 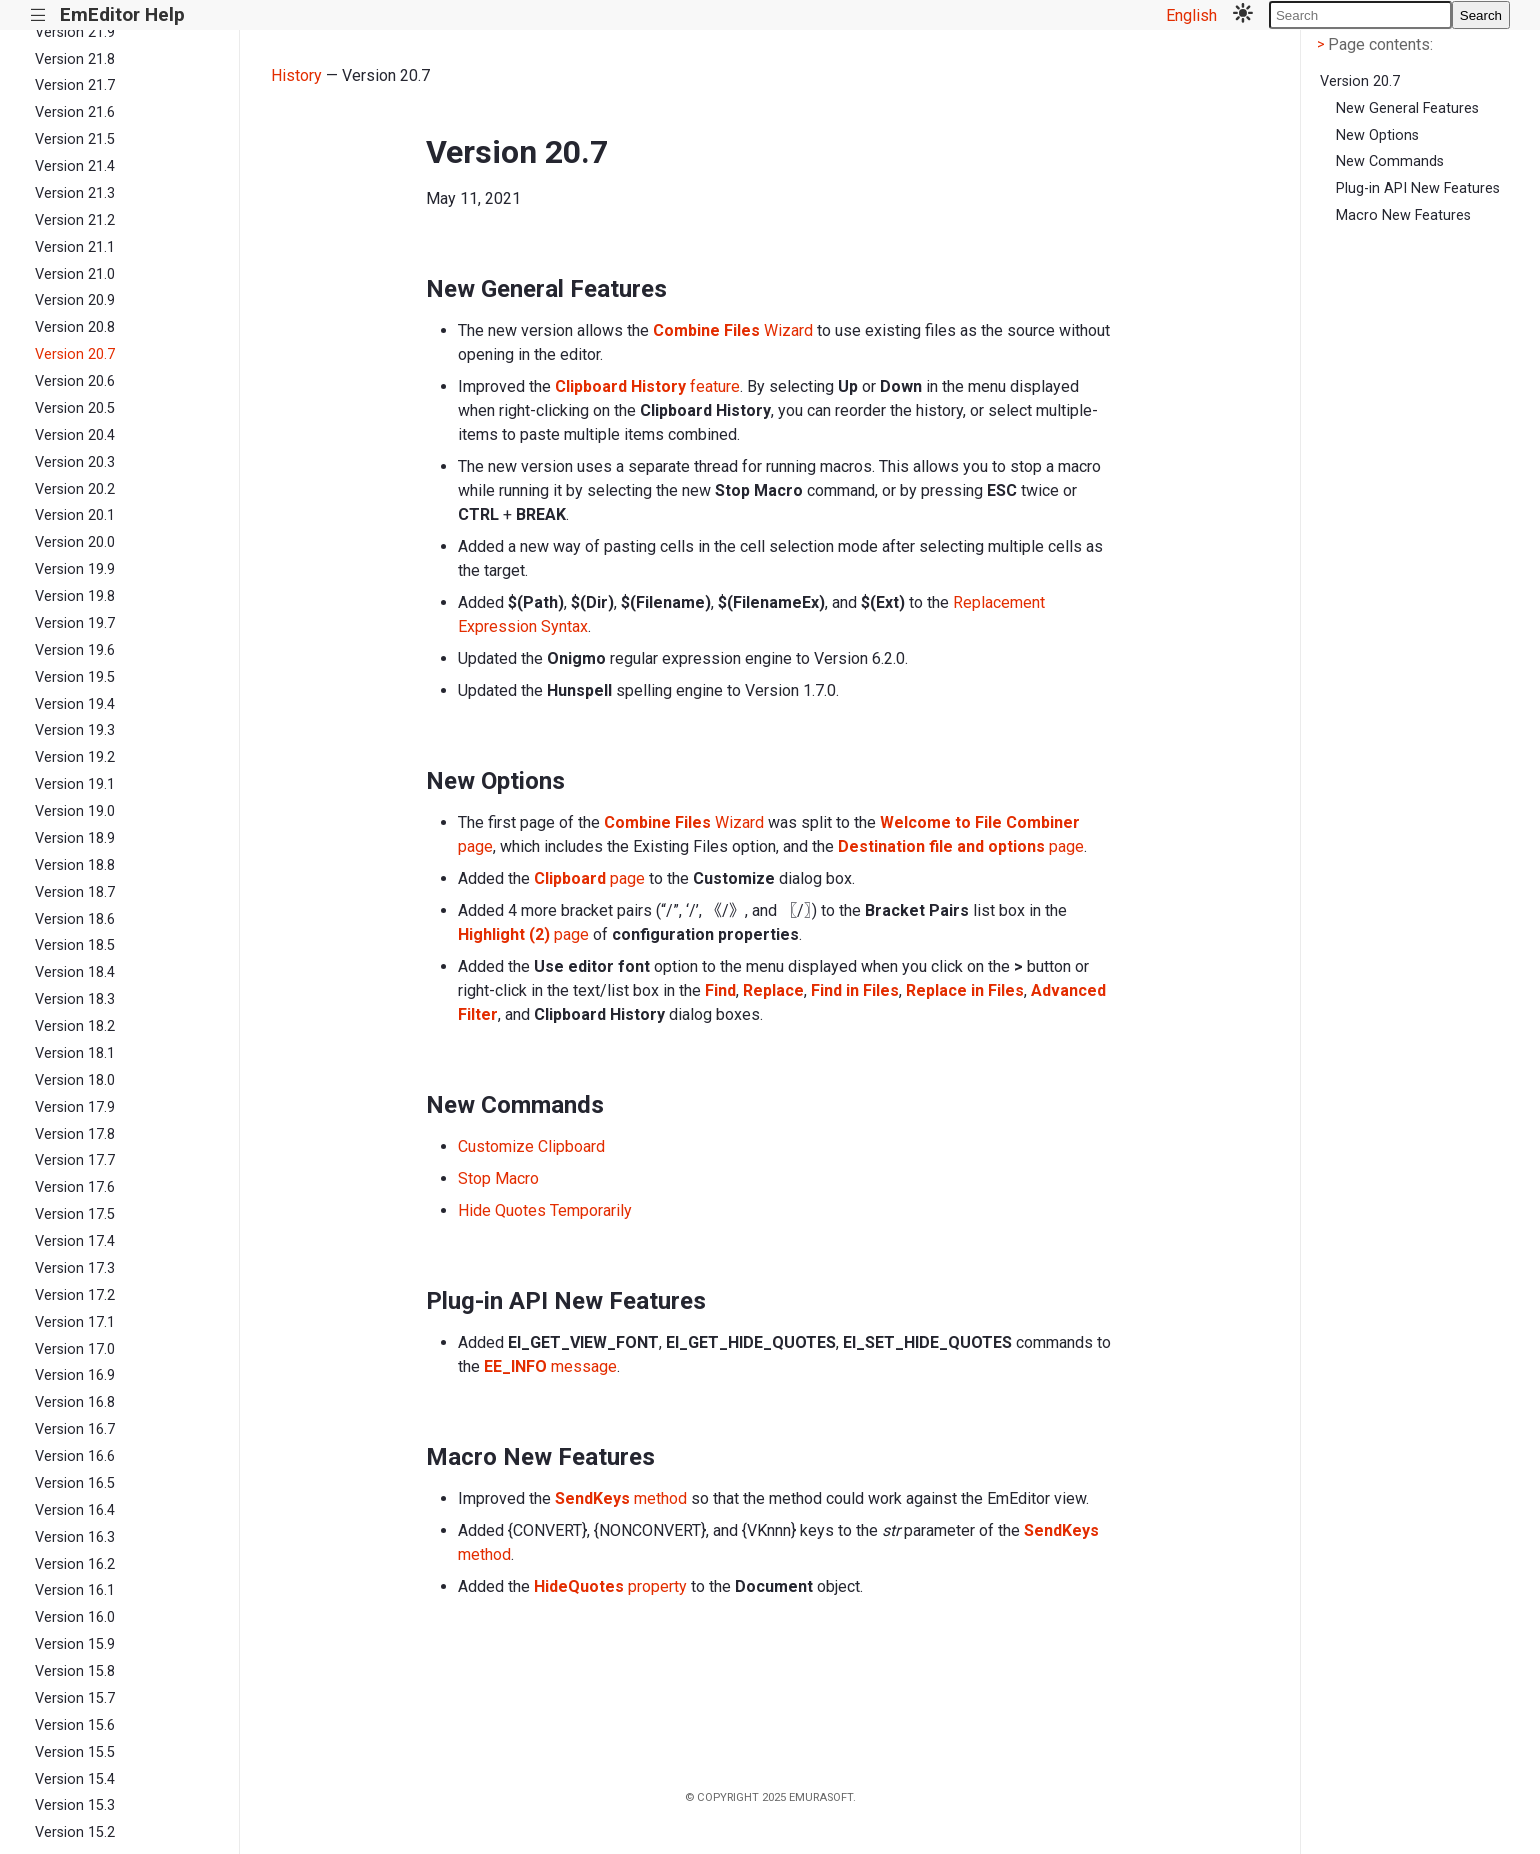 What do you see at coordinates (75, 32) in the screenshot?
I see `Version 21.9` at bounding box center [75, 32].